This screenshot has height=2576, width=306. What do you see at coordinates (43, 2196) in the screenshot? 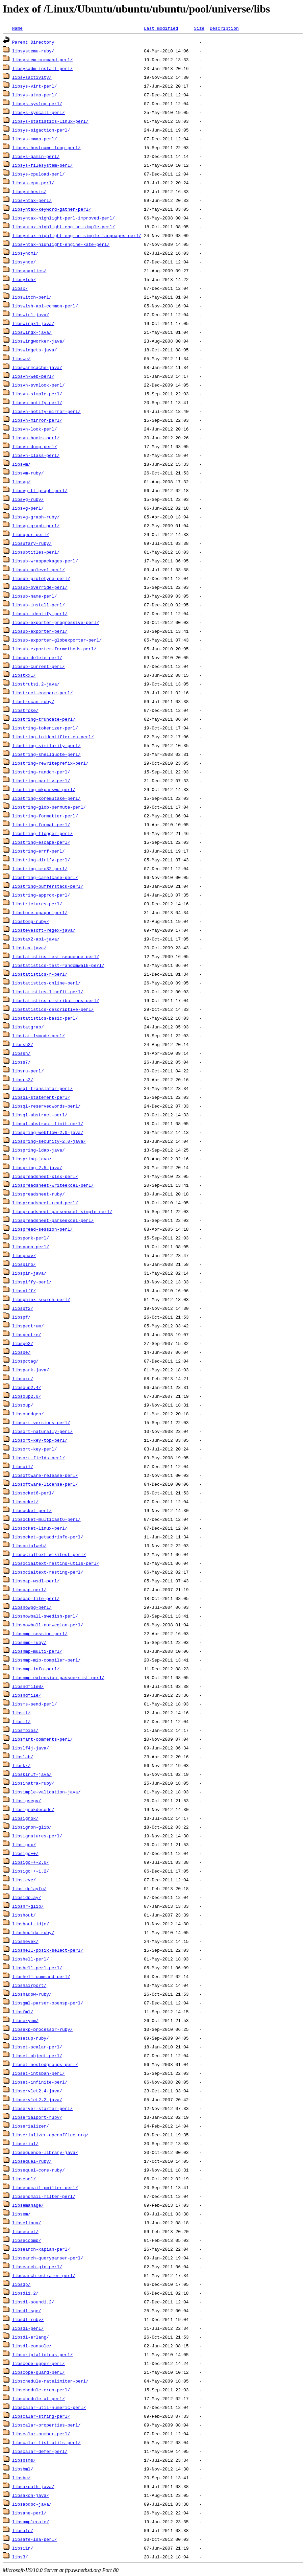
I see `libsendmail-milter-perl/` at bounding box center [43, 2196].